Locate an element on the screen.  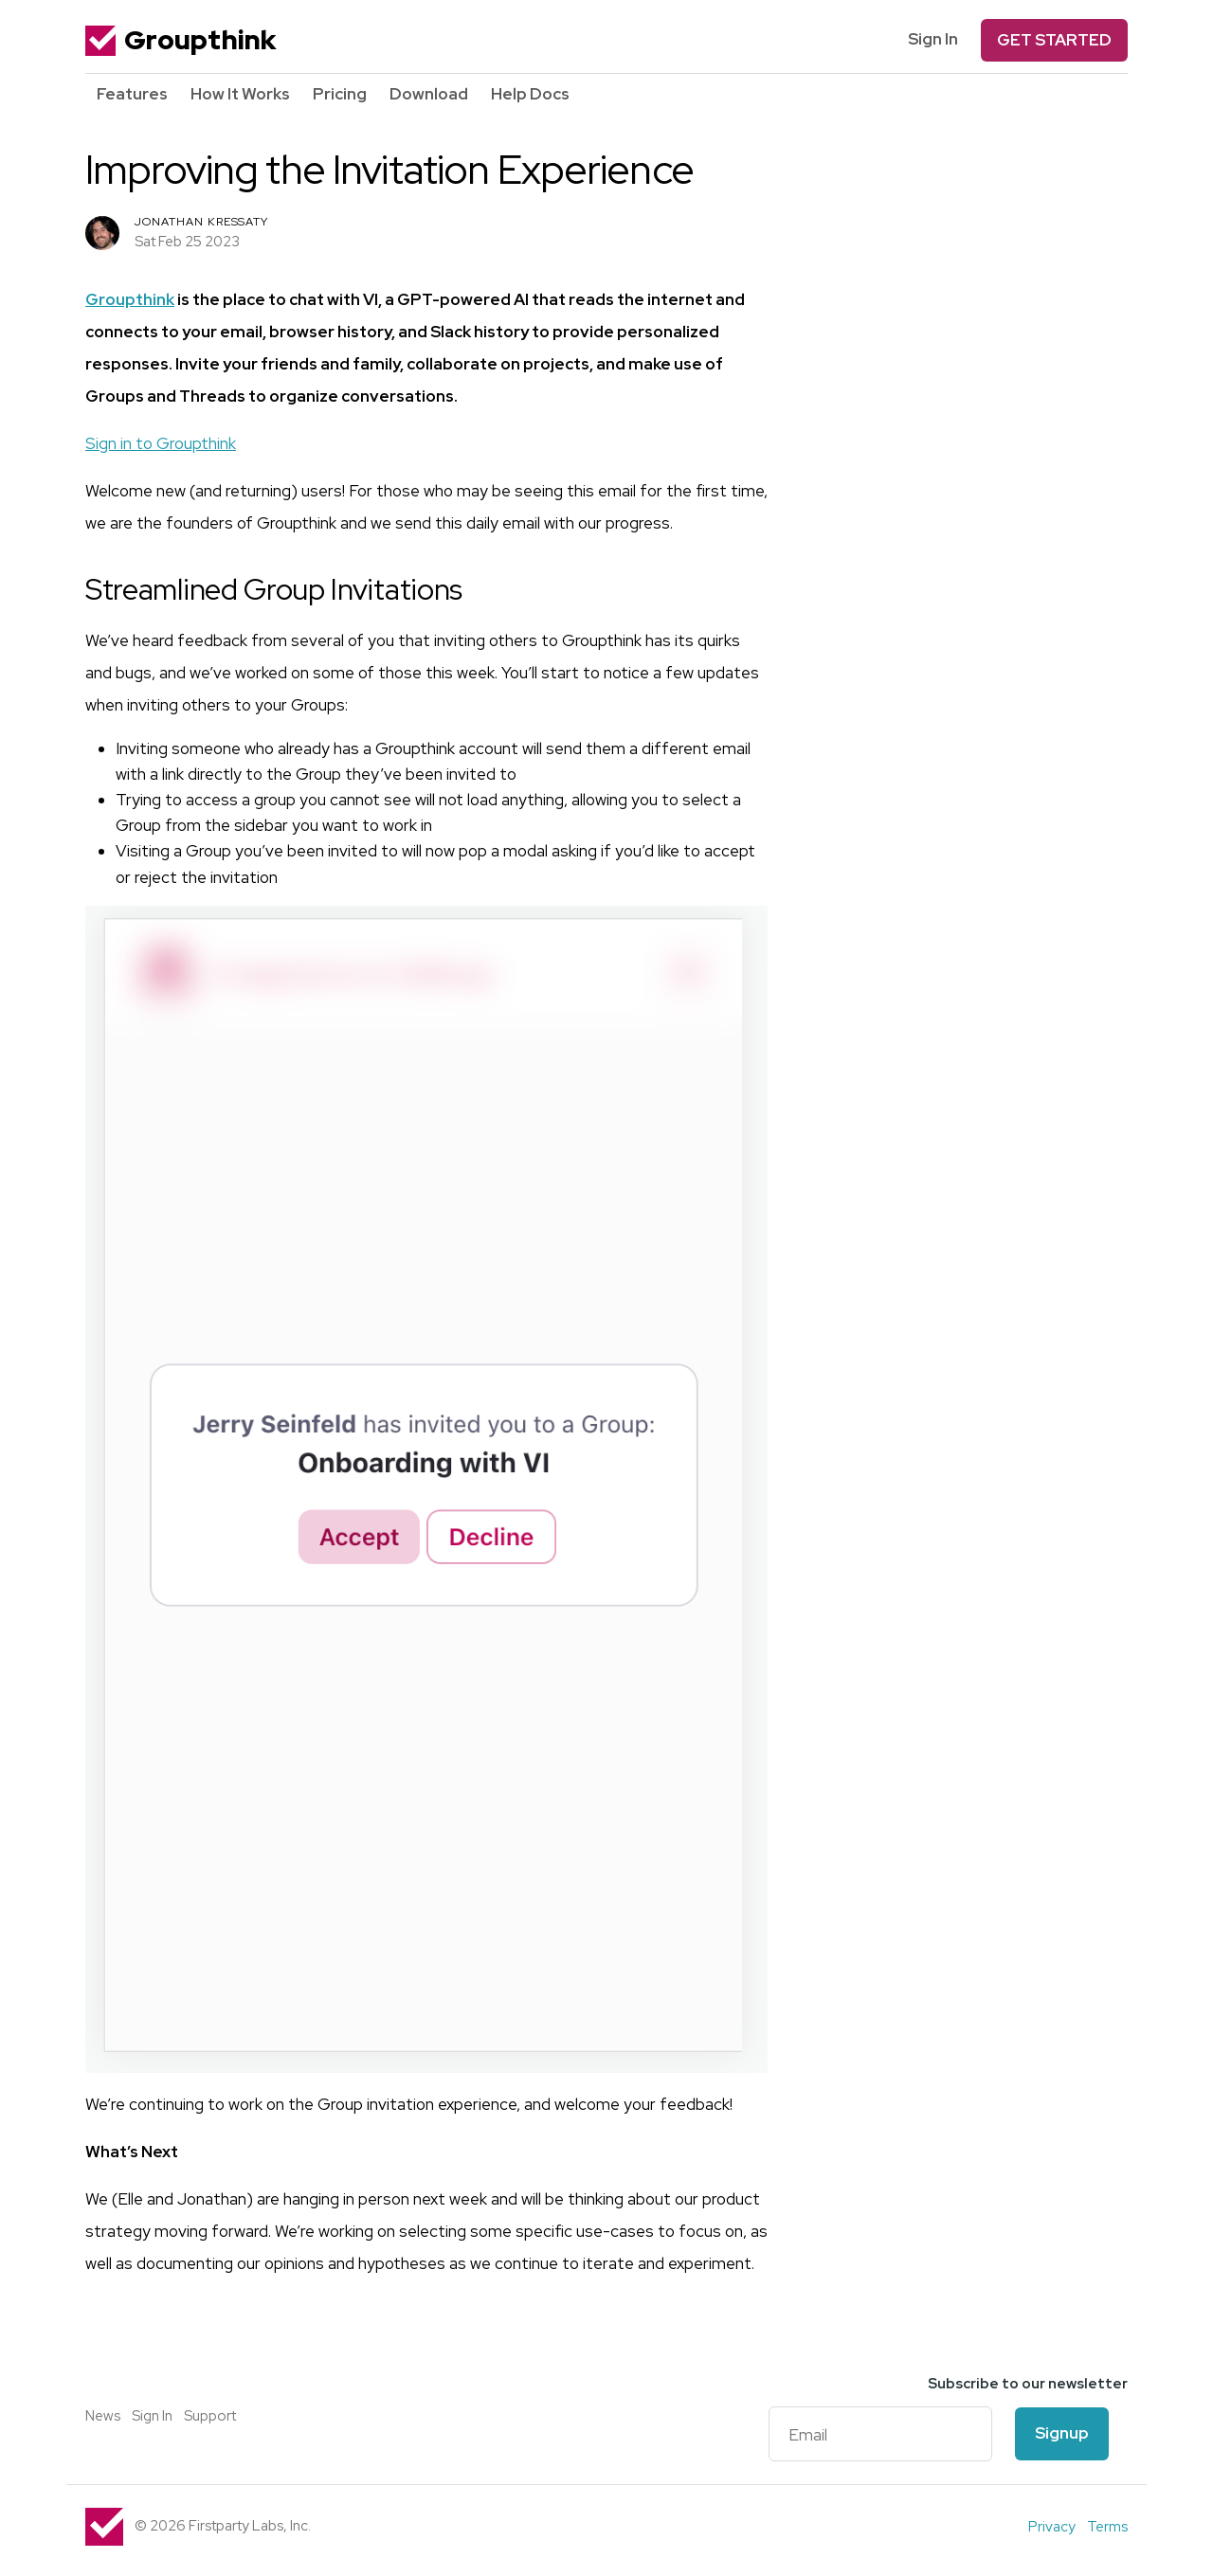
Privacy is located at coordinates (1052, 2526).